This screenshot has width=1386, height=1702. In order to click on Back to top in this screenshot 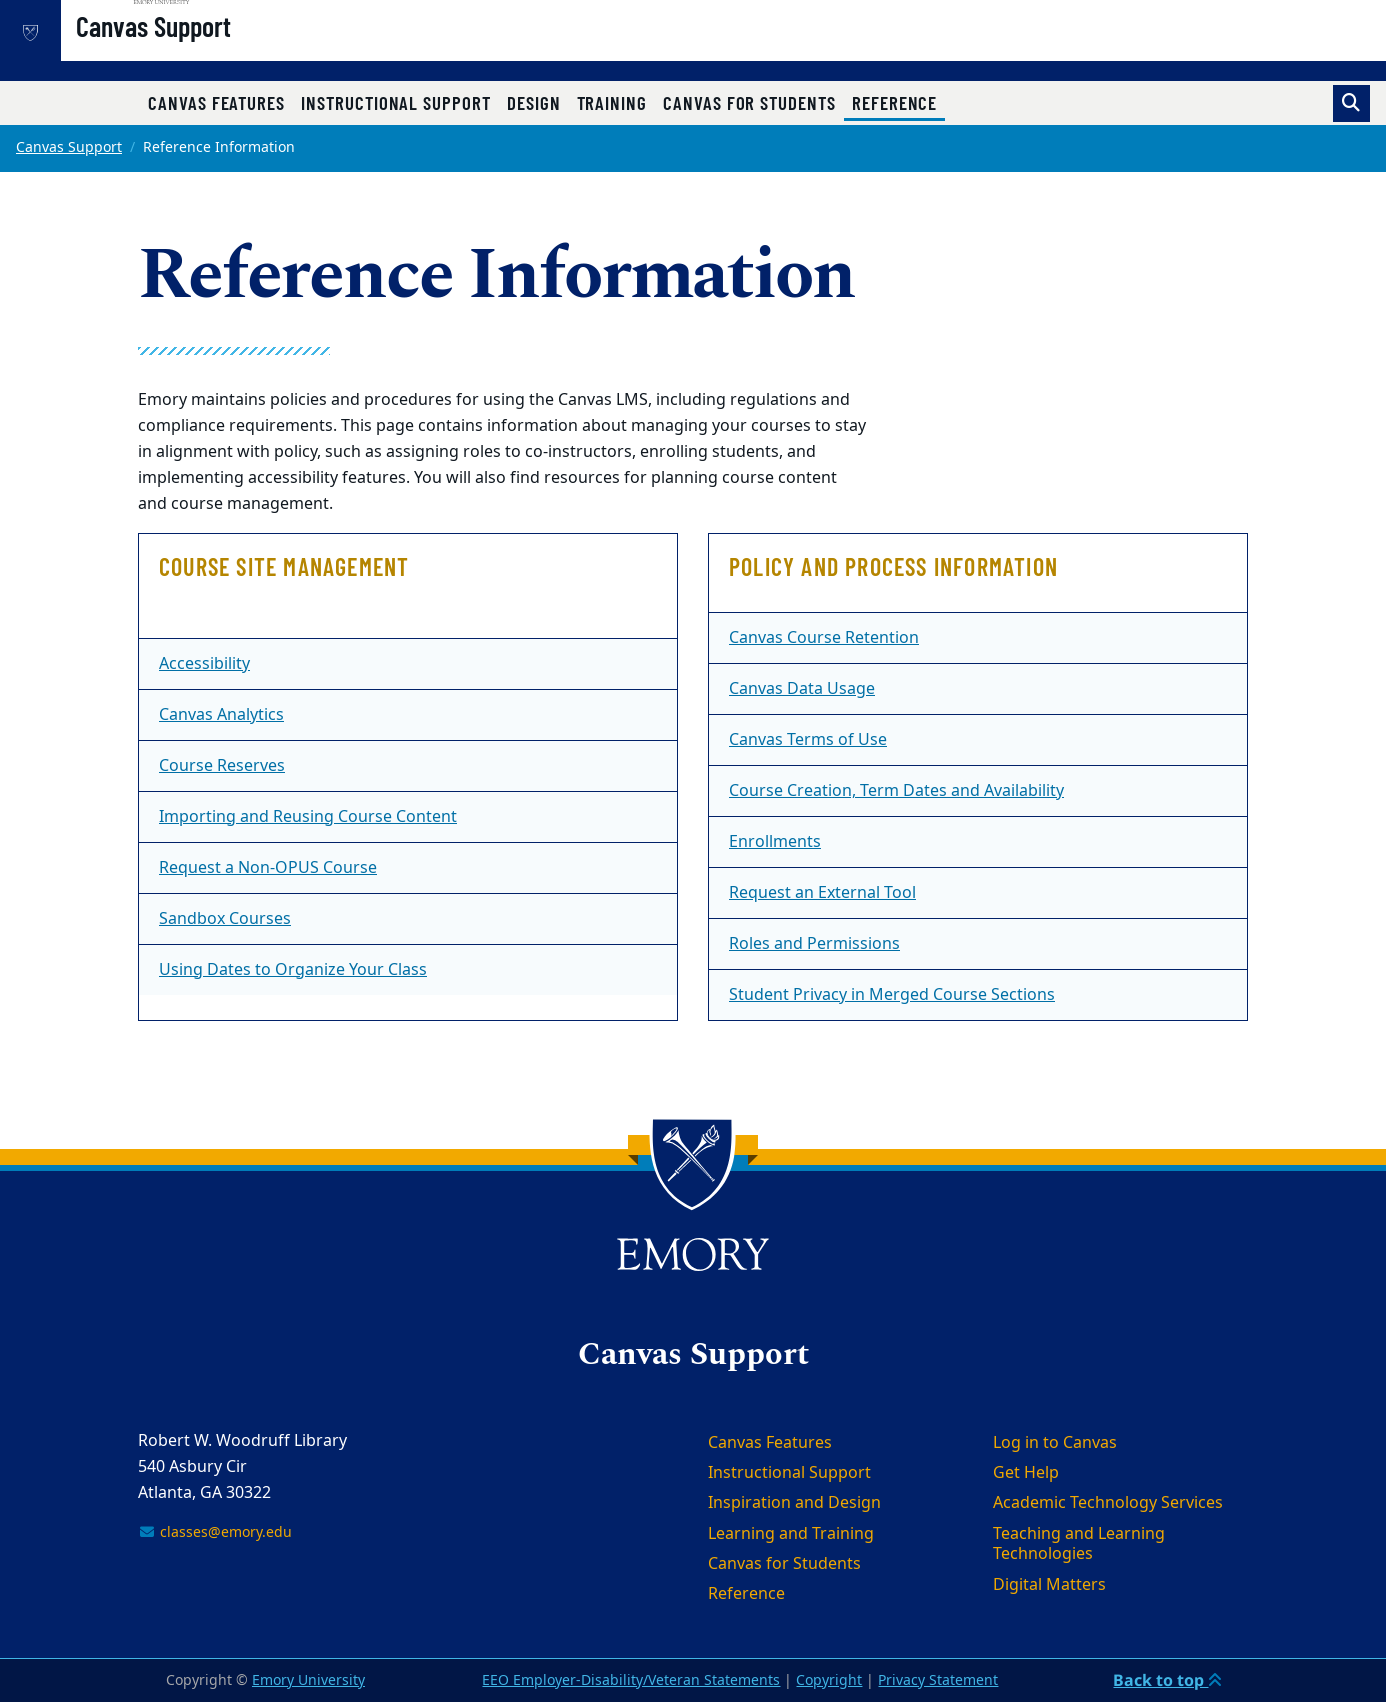, I will do `click(1167, 1680)`.